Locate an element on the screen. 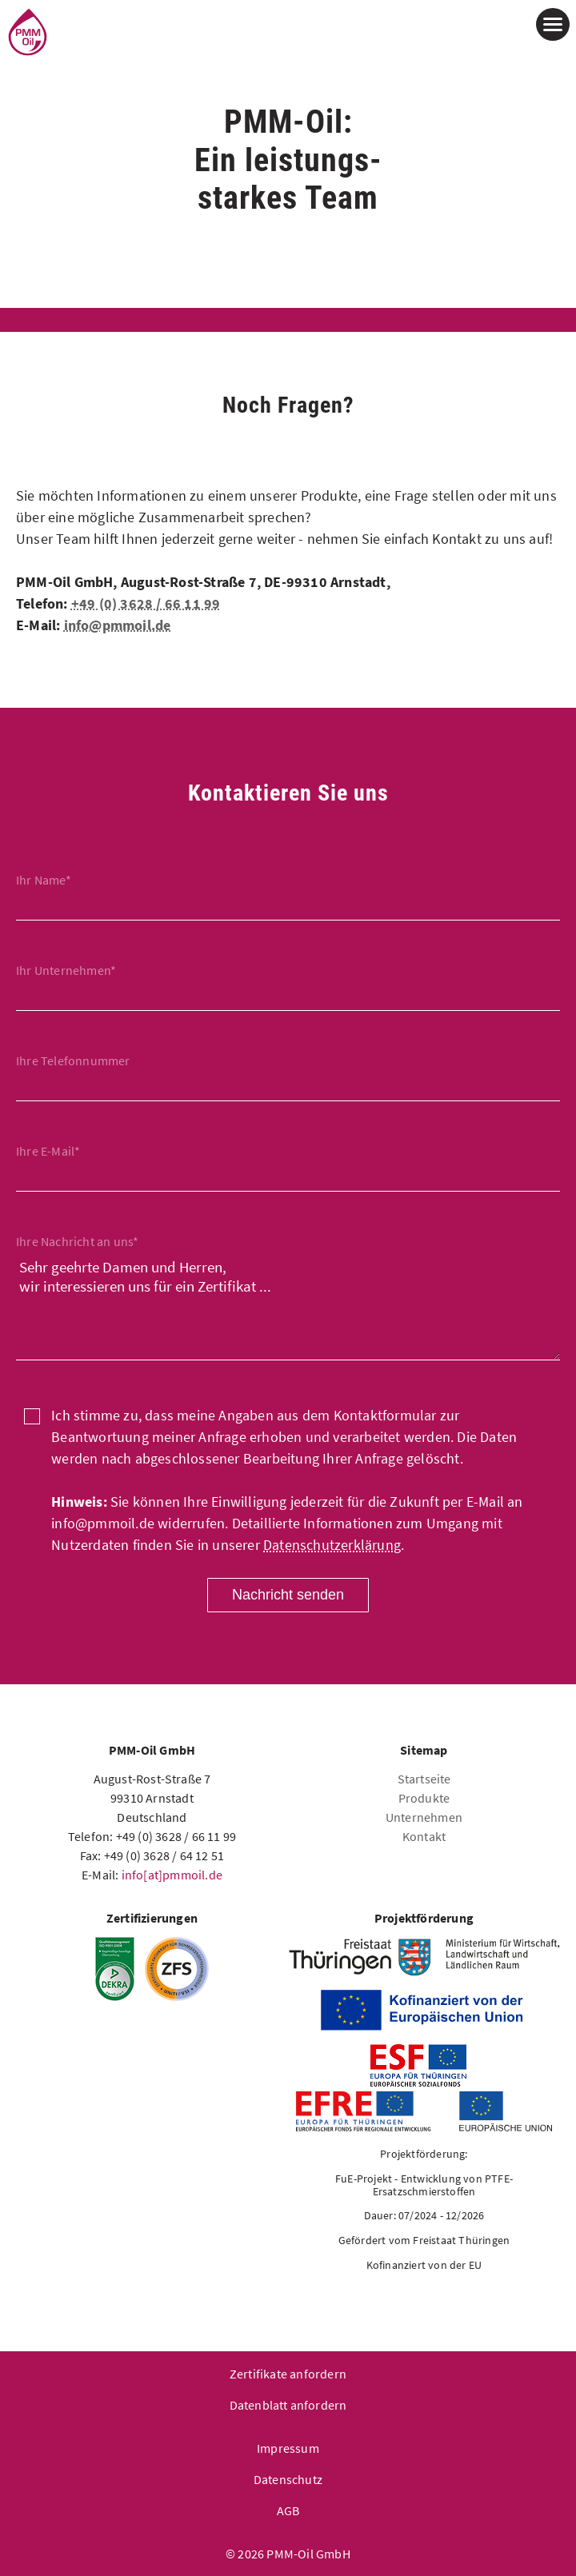  Ihre Nachricht an uns* is located at coordinates (77, 1241).